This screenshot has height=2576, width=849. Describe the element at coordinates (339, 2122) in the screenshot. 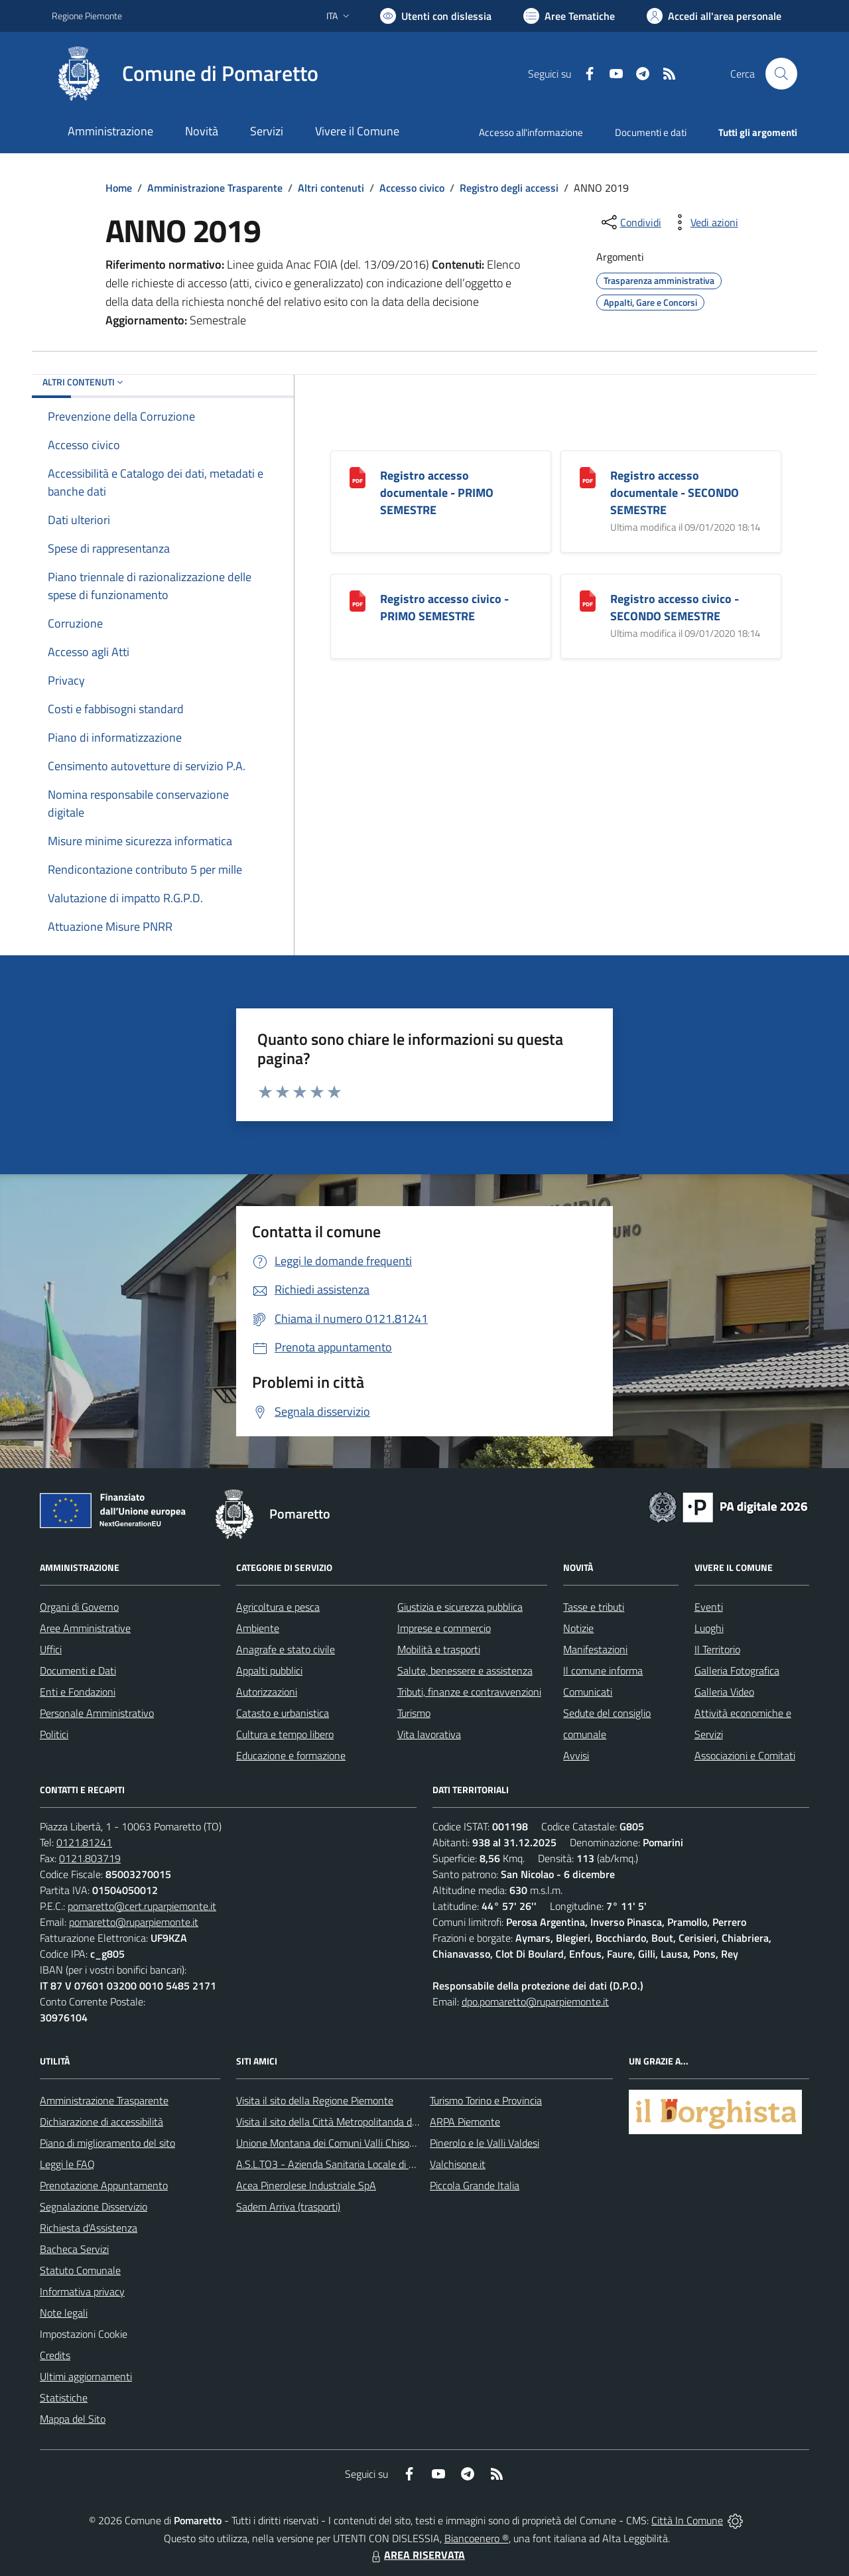

I see `Visita il sito della Città Metropolitanda di Torino` at that location.